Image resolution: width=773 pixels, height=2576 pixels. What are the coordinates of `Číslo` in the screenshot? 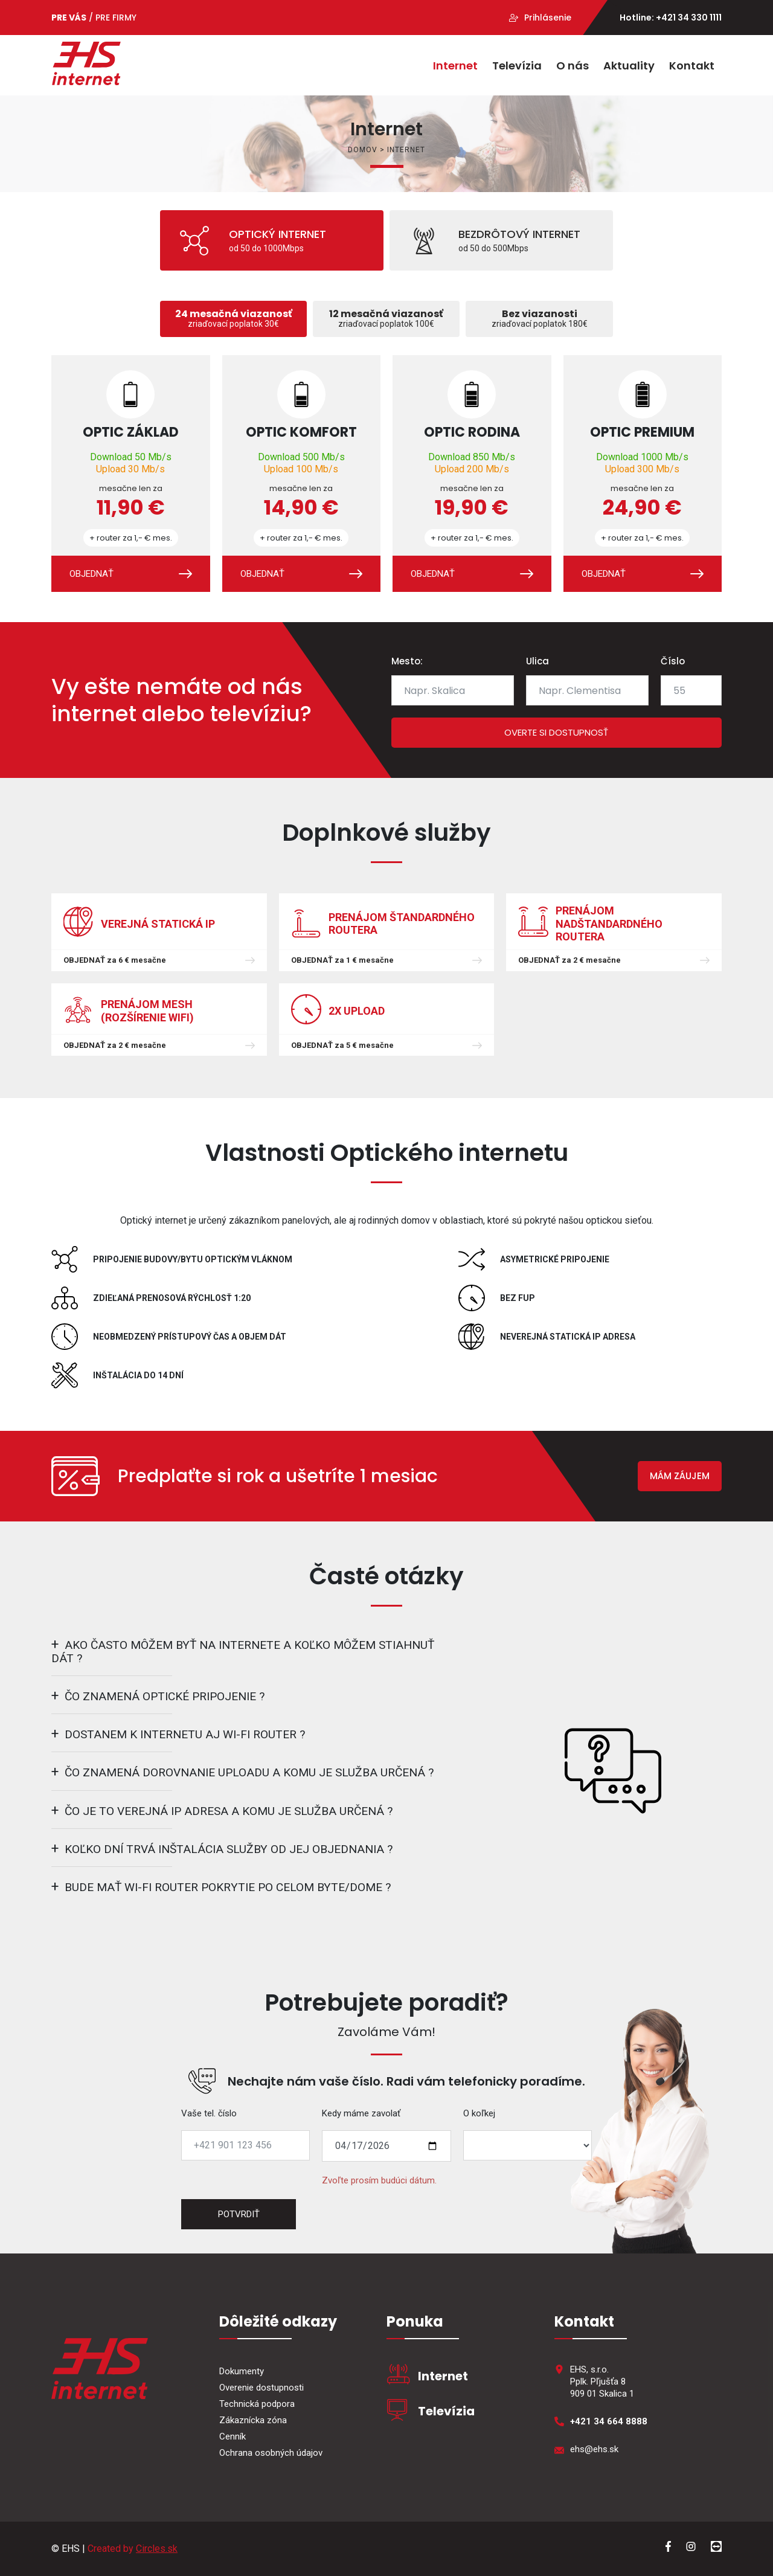 It's located at (673, 661).